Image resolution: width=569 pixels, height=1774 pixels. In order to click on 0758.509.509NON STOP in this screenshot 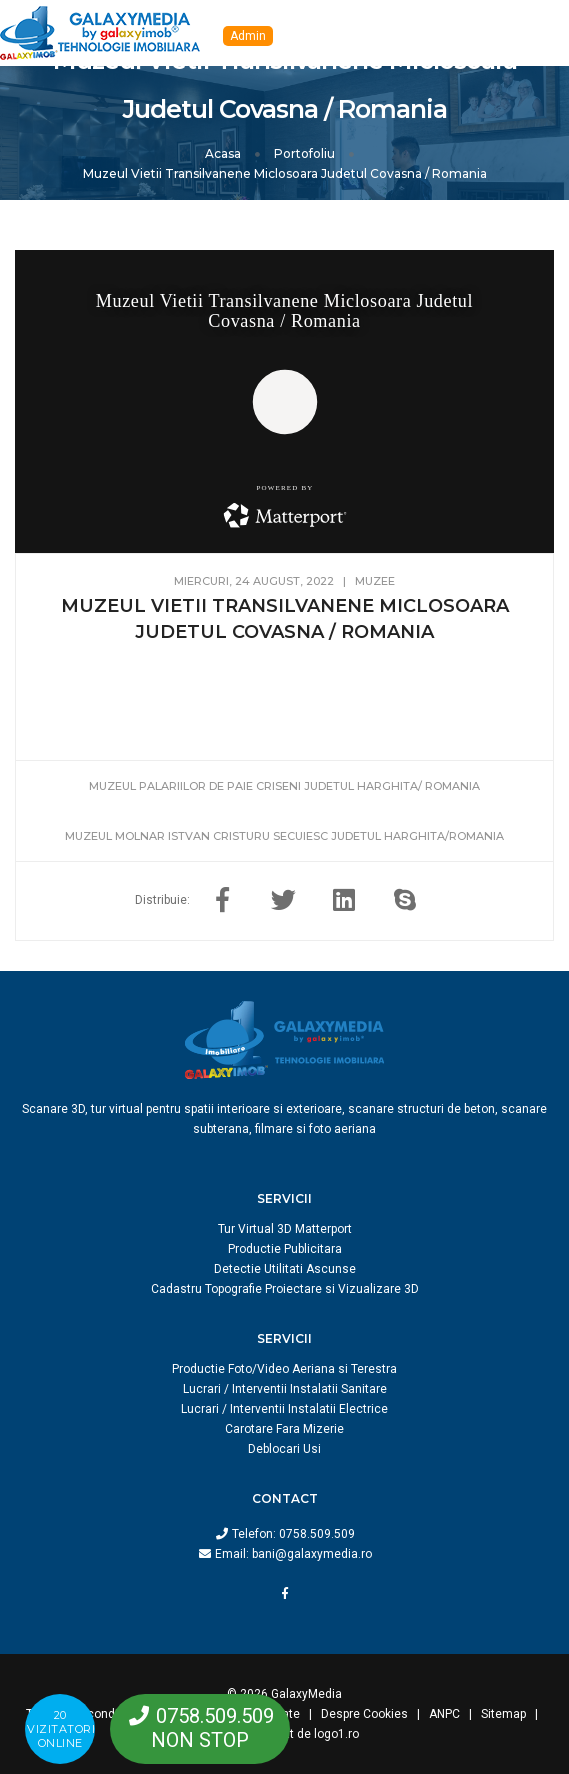, I will do `click(212, 1728)`.